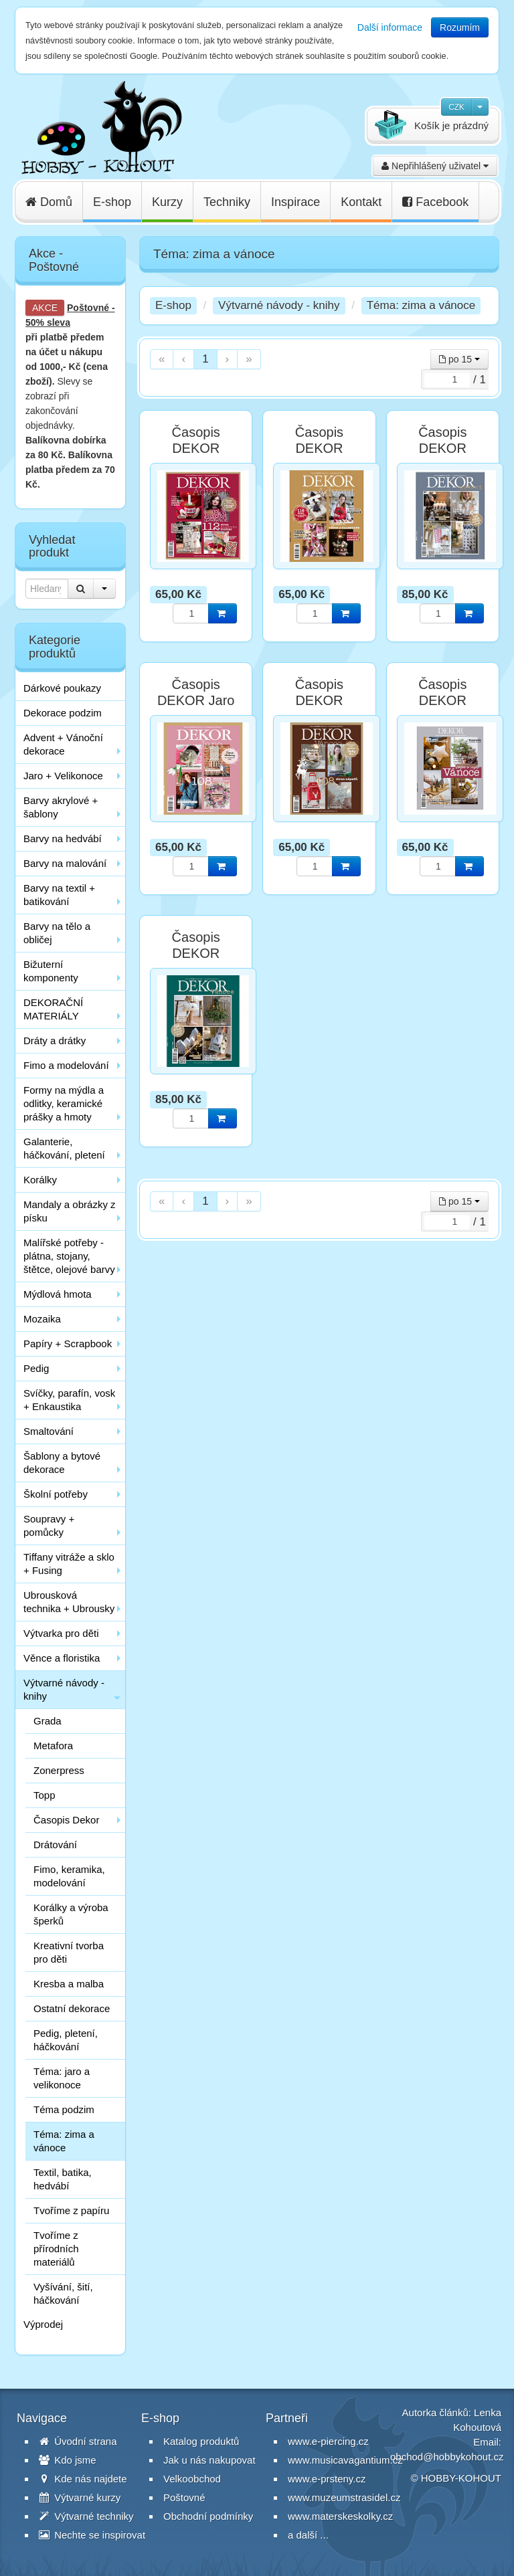  I want to click on Časopis DEKOR Advent 2020, so click(442, 448).